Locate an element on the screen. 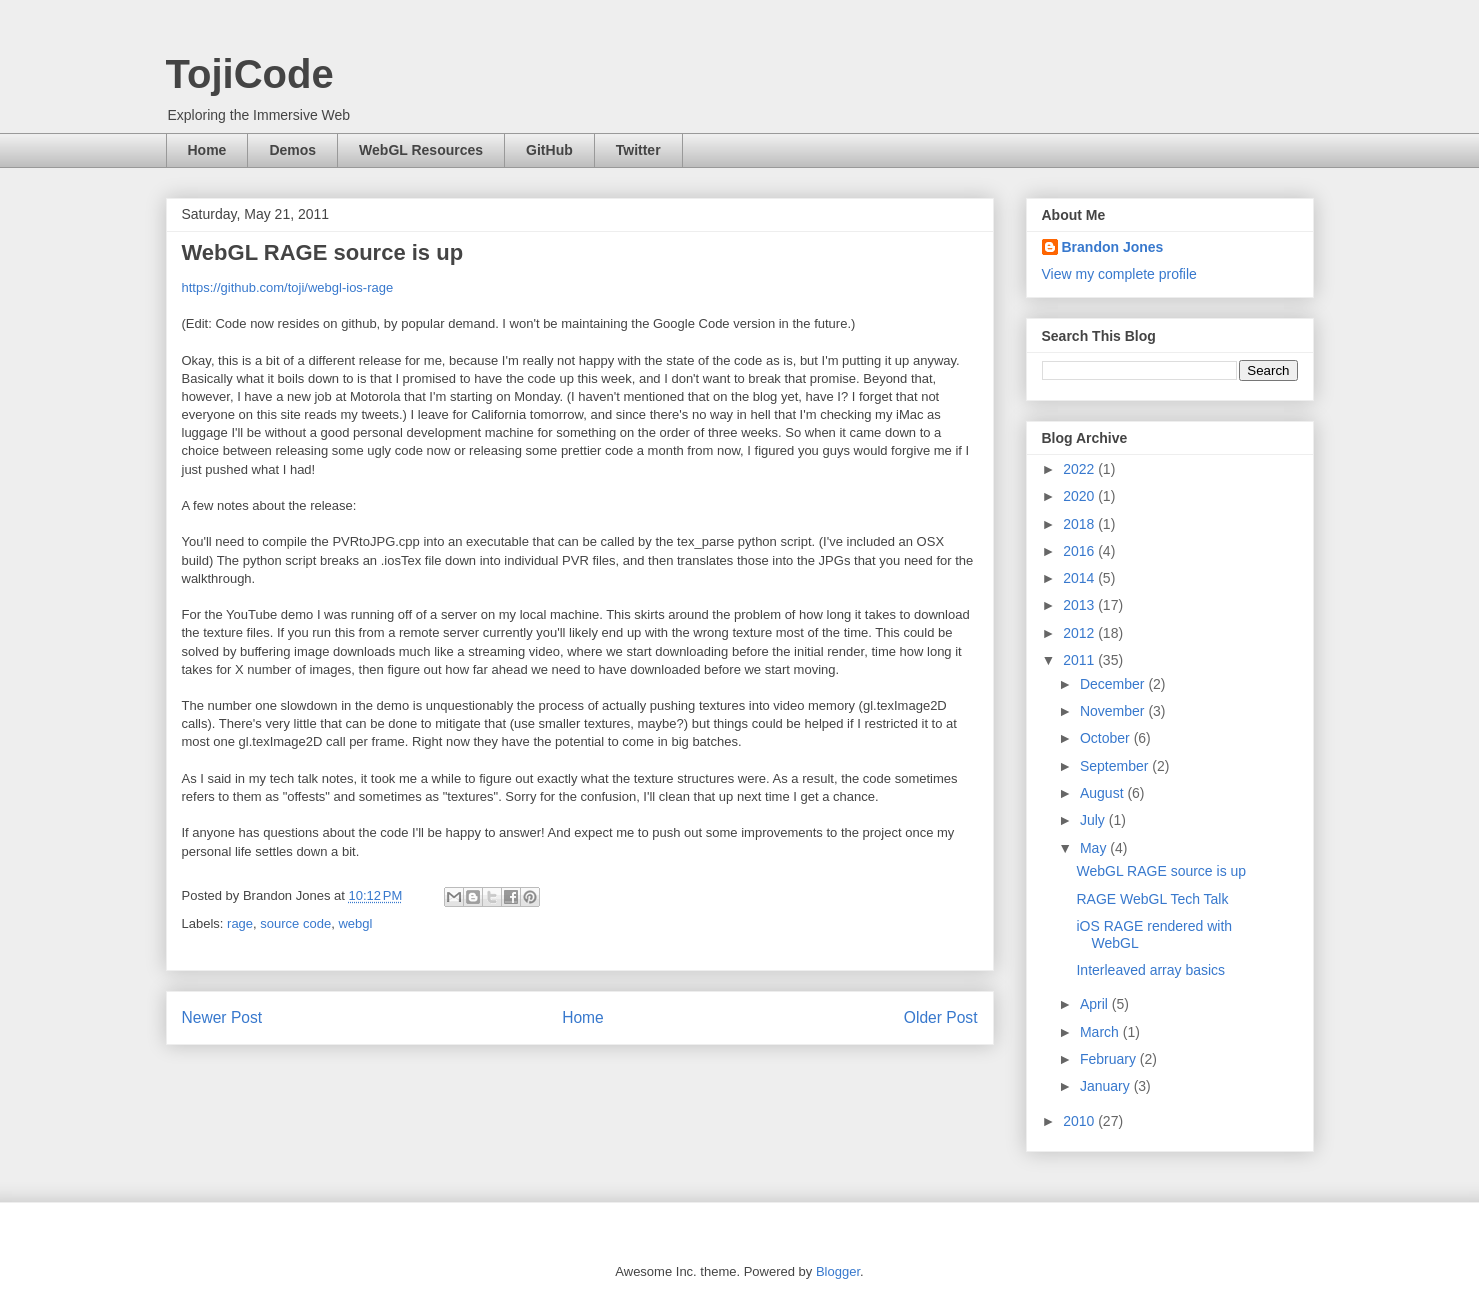 Image resolution: width=1479 pixels, height=1312 pixels. TojiCode is located at coordinates (250, 74).